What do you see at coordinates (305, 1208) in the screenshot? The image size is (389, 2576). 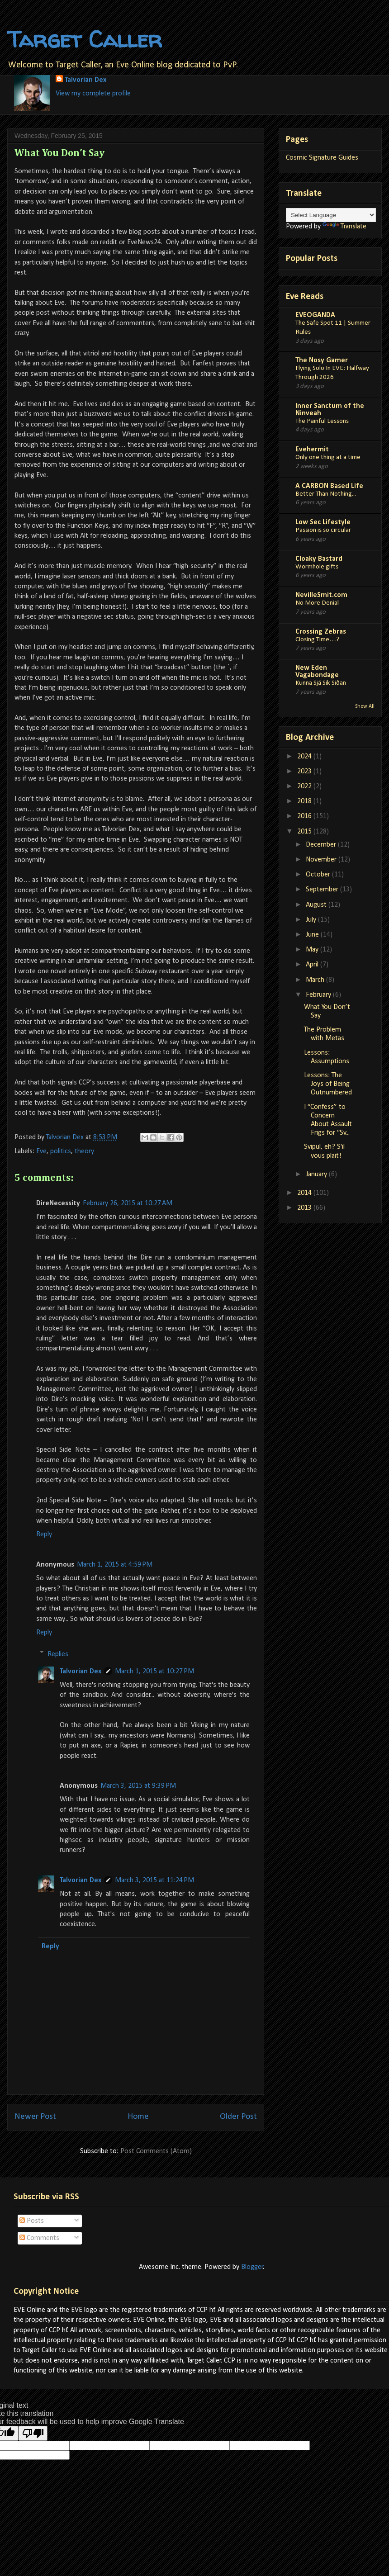 I see `2013` at bounding box center [305, 1208].